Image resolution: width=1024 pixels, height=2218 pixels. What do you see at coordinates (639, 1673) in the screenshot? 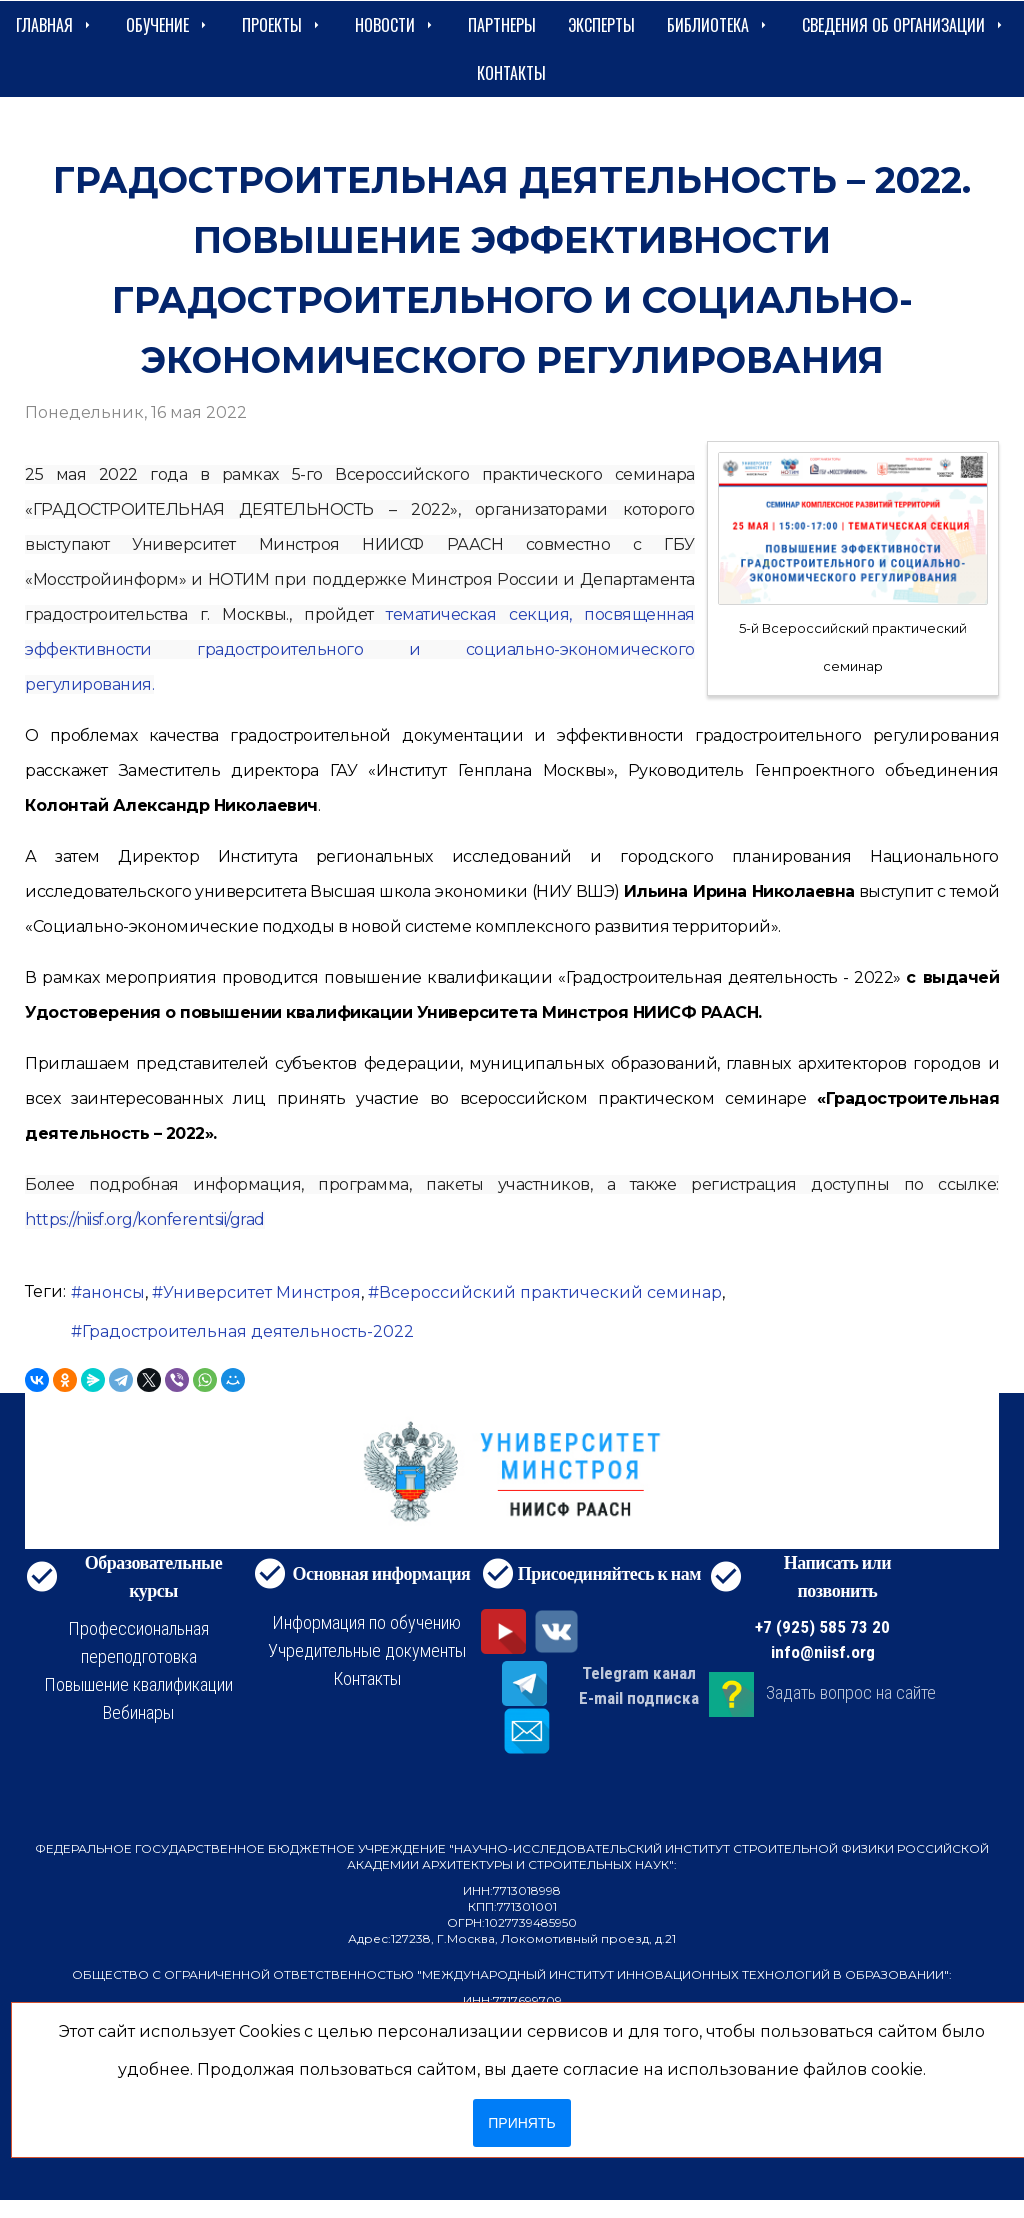
I see `Telegram канал` at bounding box center [639, 1673].